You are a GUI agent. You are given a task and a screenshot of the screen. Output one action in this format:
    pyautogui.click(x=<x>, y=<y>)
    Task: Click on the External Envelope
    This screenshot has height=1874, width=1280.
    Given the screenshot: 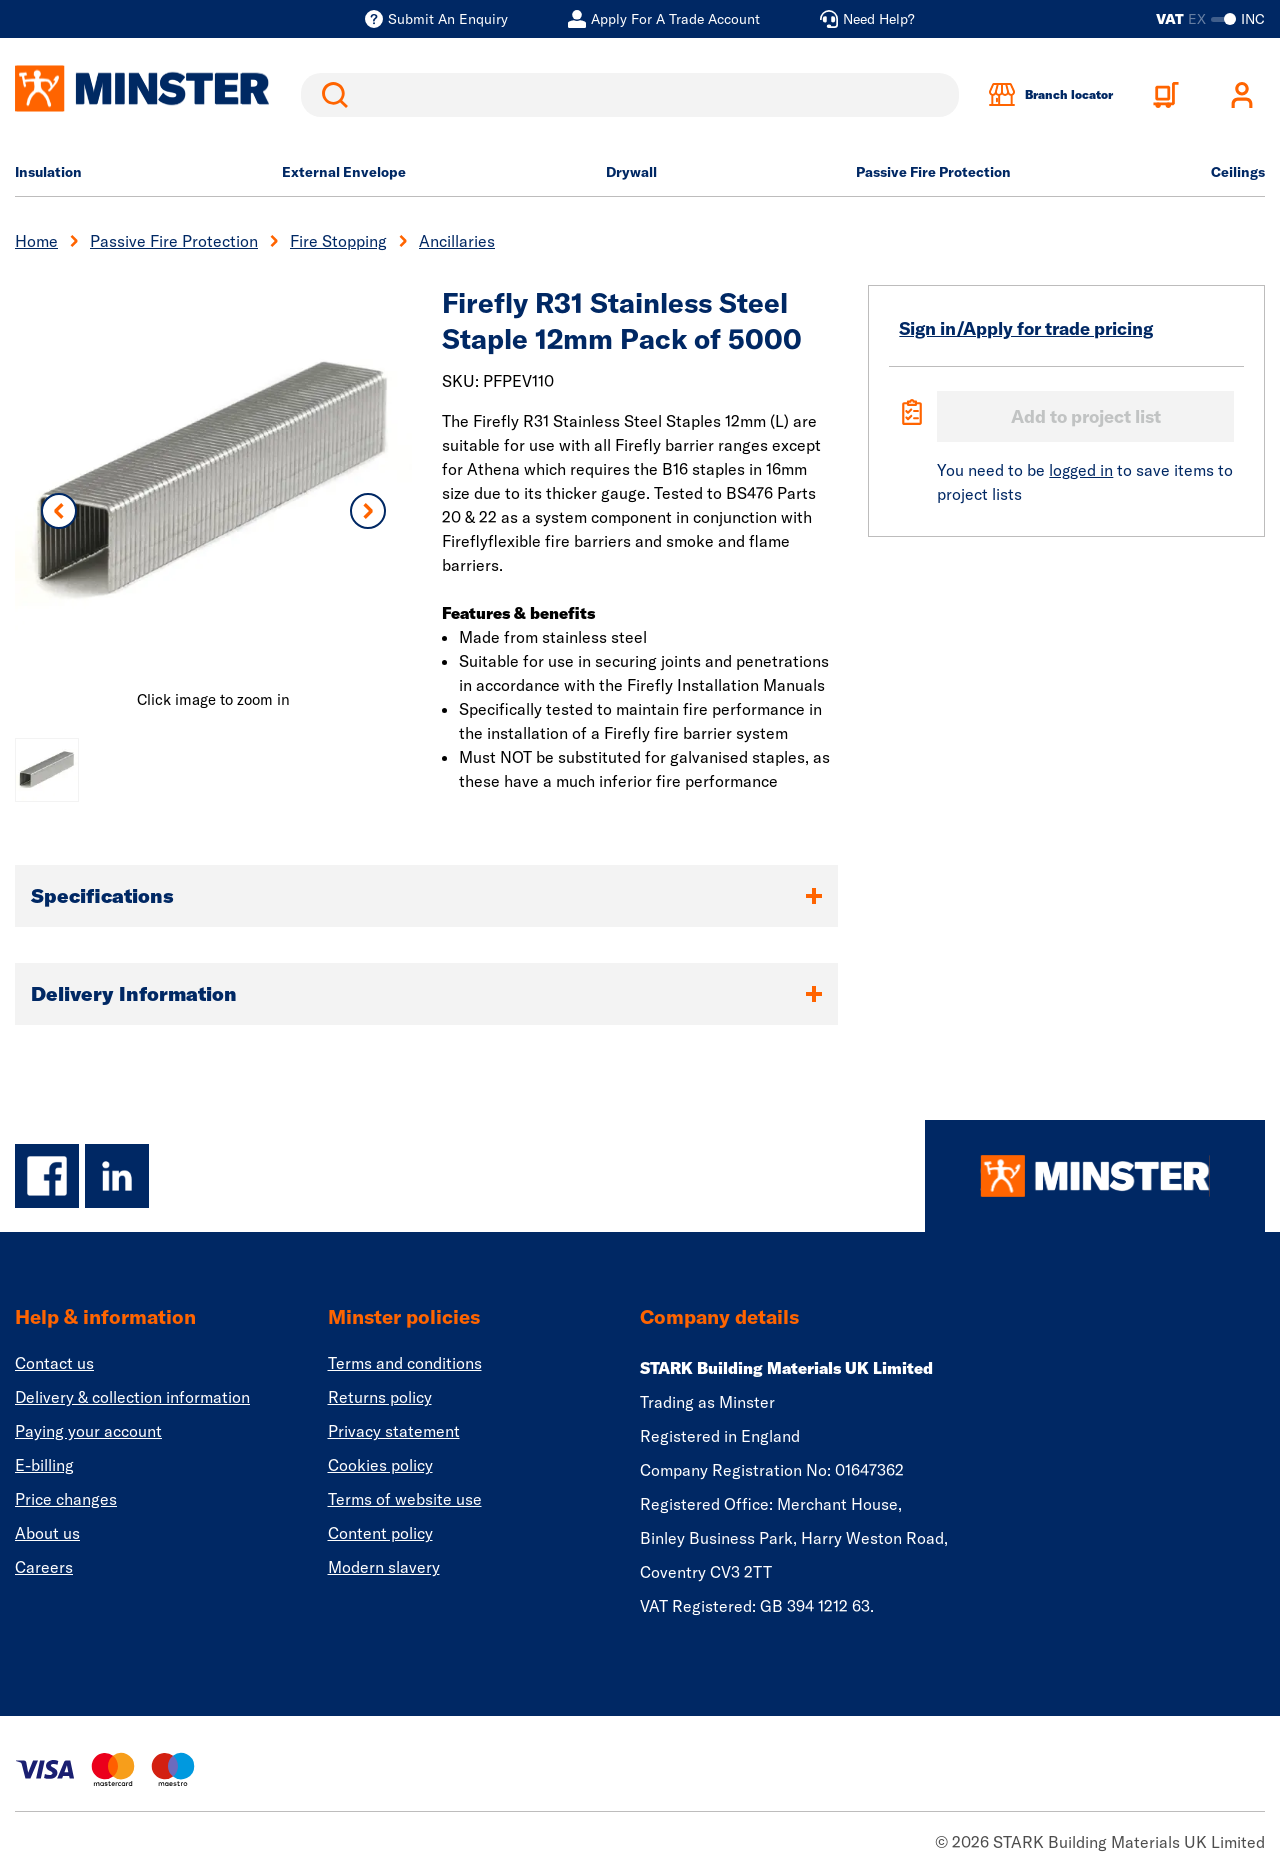 What is the action you would take?
    pyautogui.click(x=344, y=172)
    